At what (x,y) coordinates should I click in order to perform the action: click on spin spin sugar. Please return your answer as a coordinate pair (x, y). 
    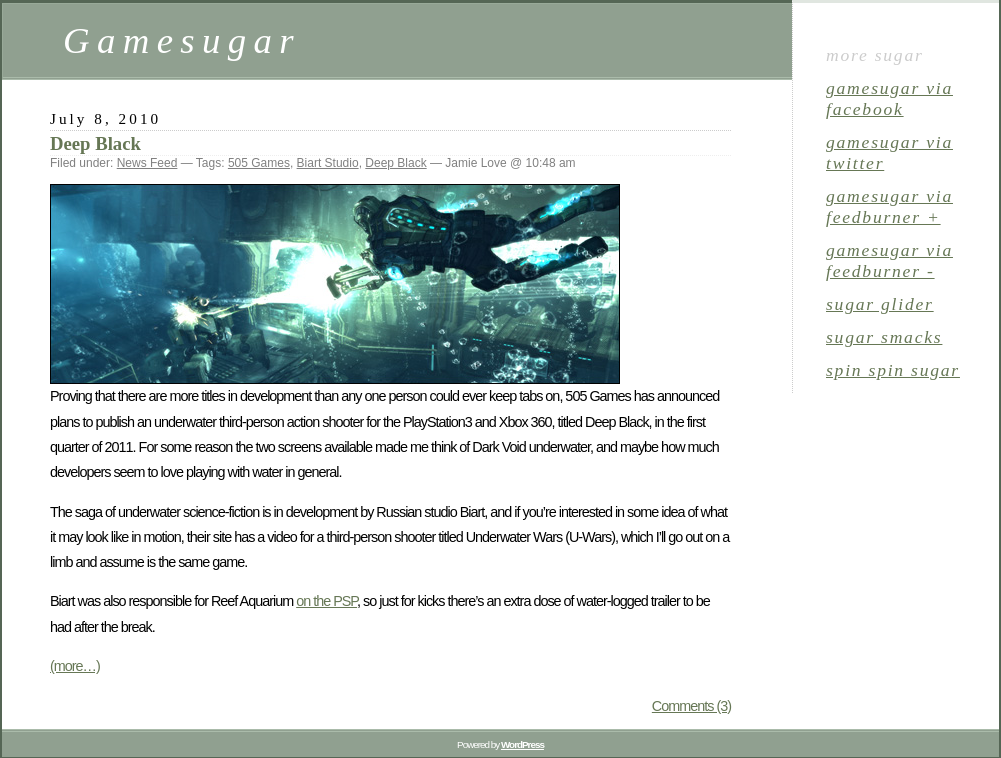
    Looking at the image, I should click on (893, 370).